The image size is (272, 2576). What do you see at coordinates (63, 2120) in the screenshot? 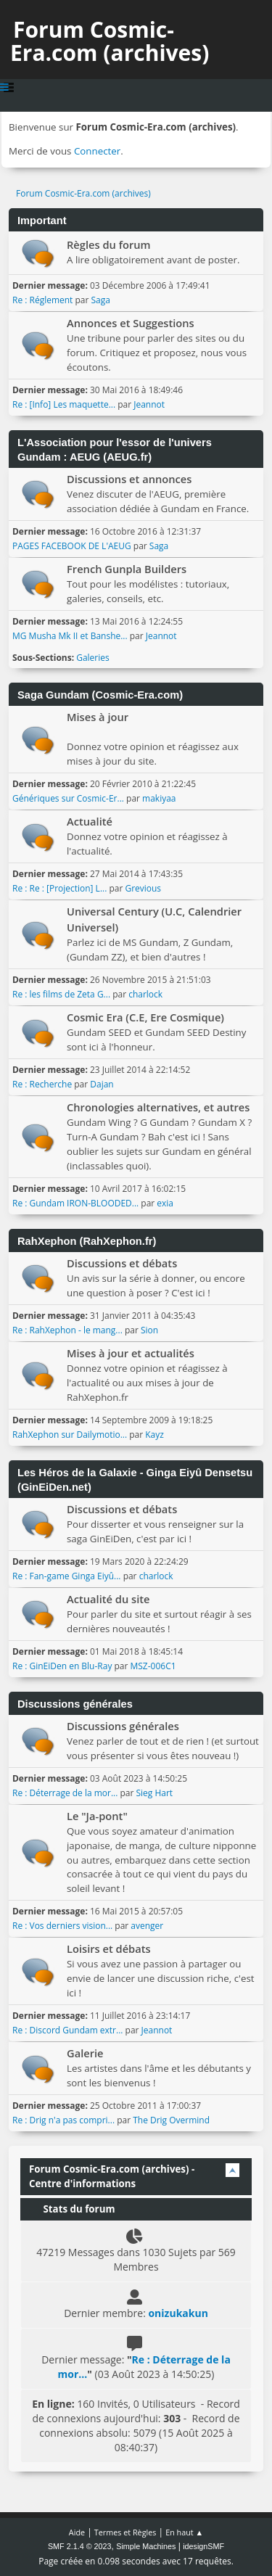
I see `Re : Drig n'a pas compri...` at bounding box center [63, 2120].